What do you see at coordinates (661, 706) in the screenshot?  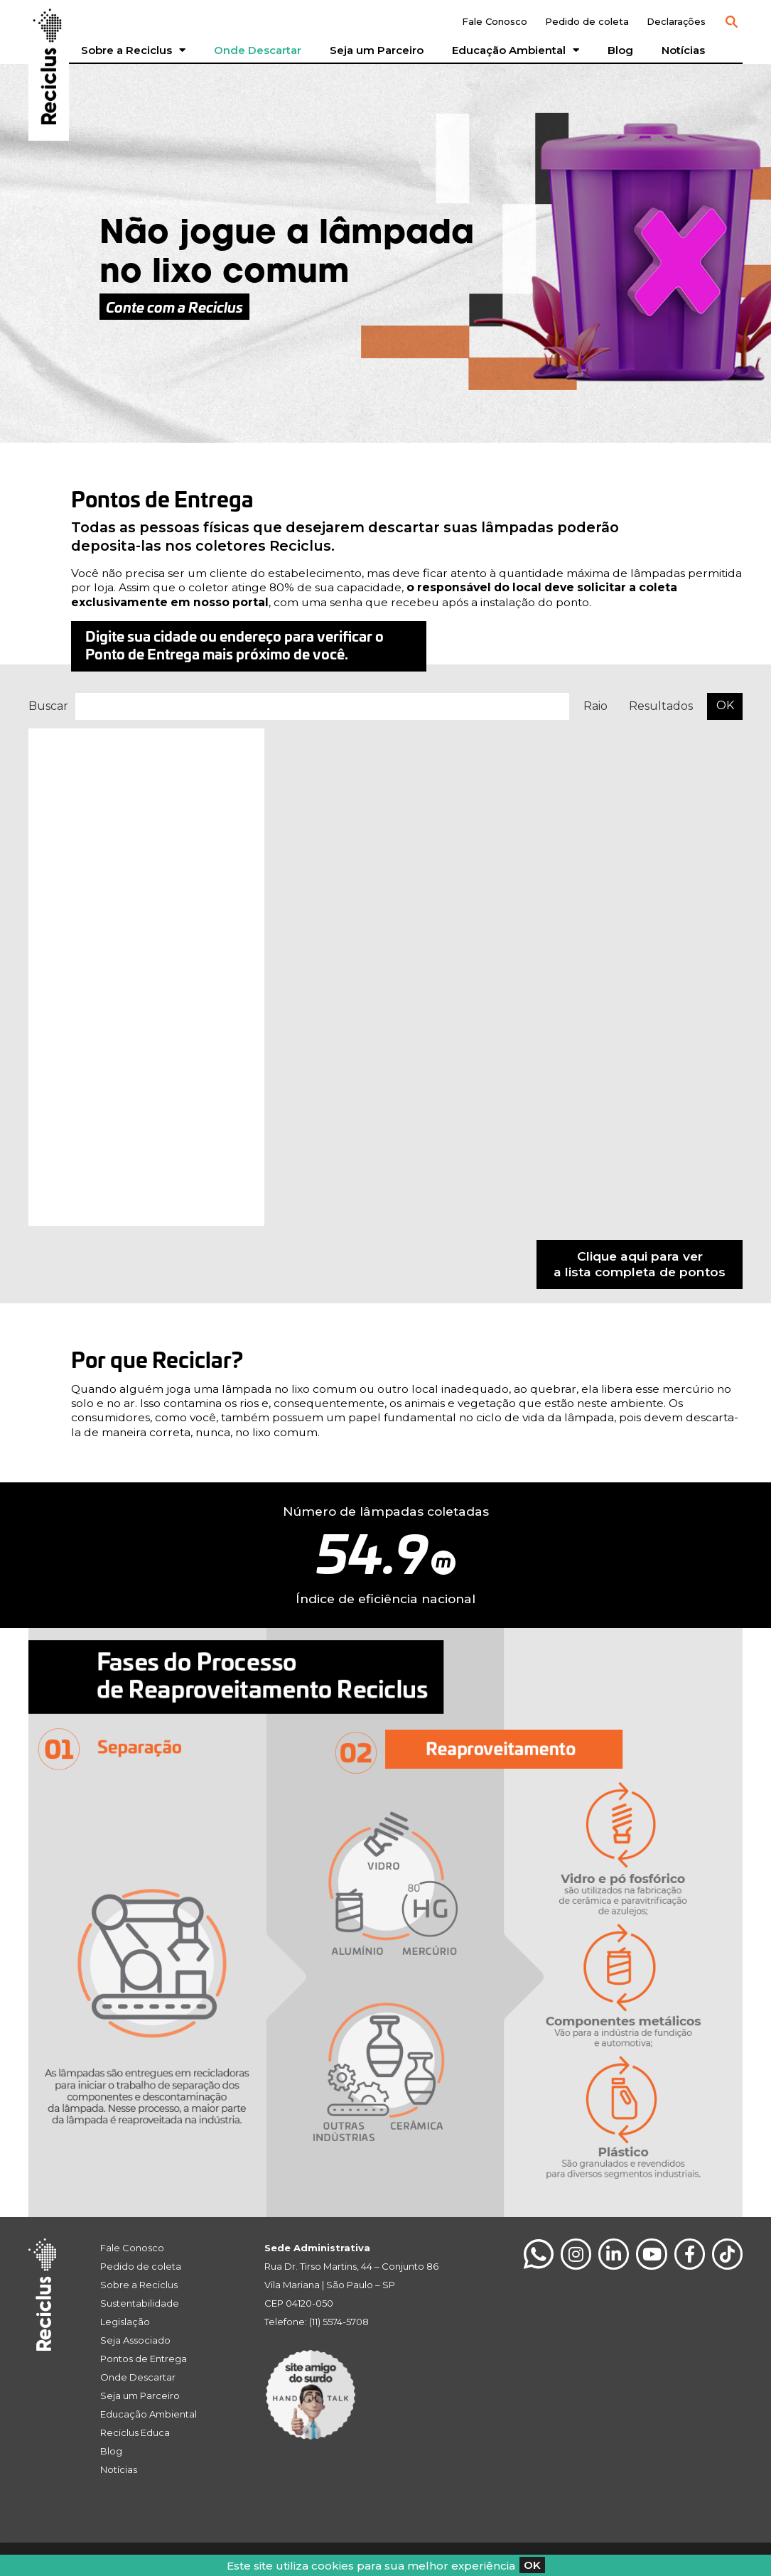 I see `Resultados` at bounding box center [661, 706].